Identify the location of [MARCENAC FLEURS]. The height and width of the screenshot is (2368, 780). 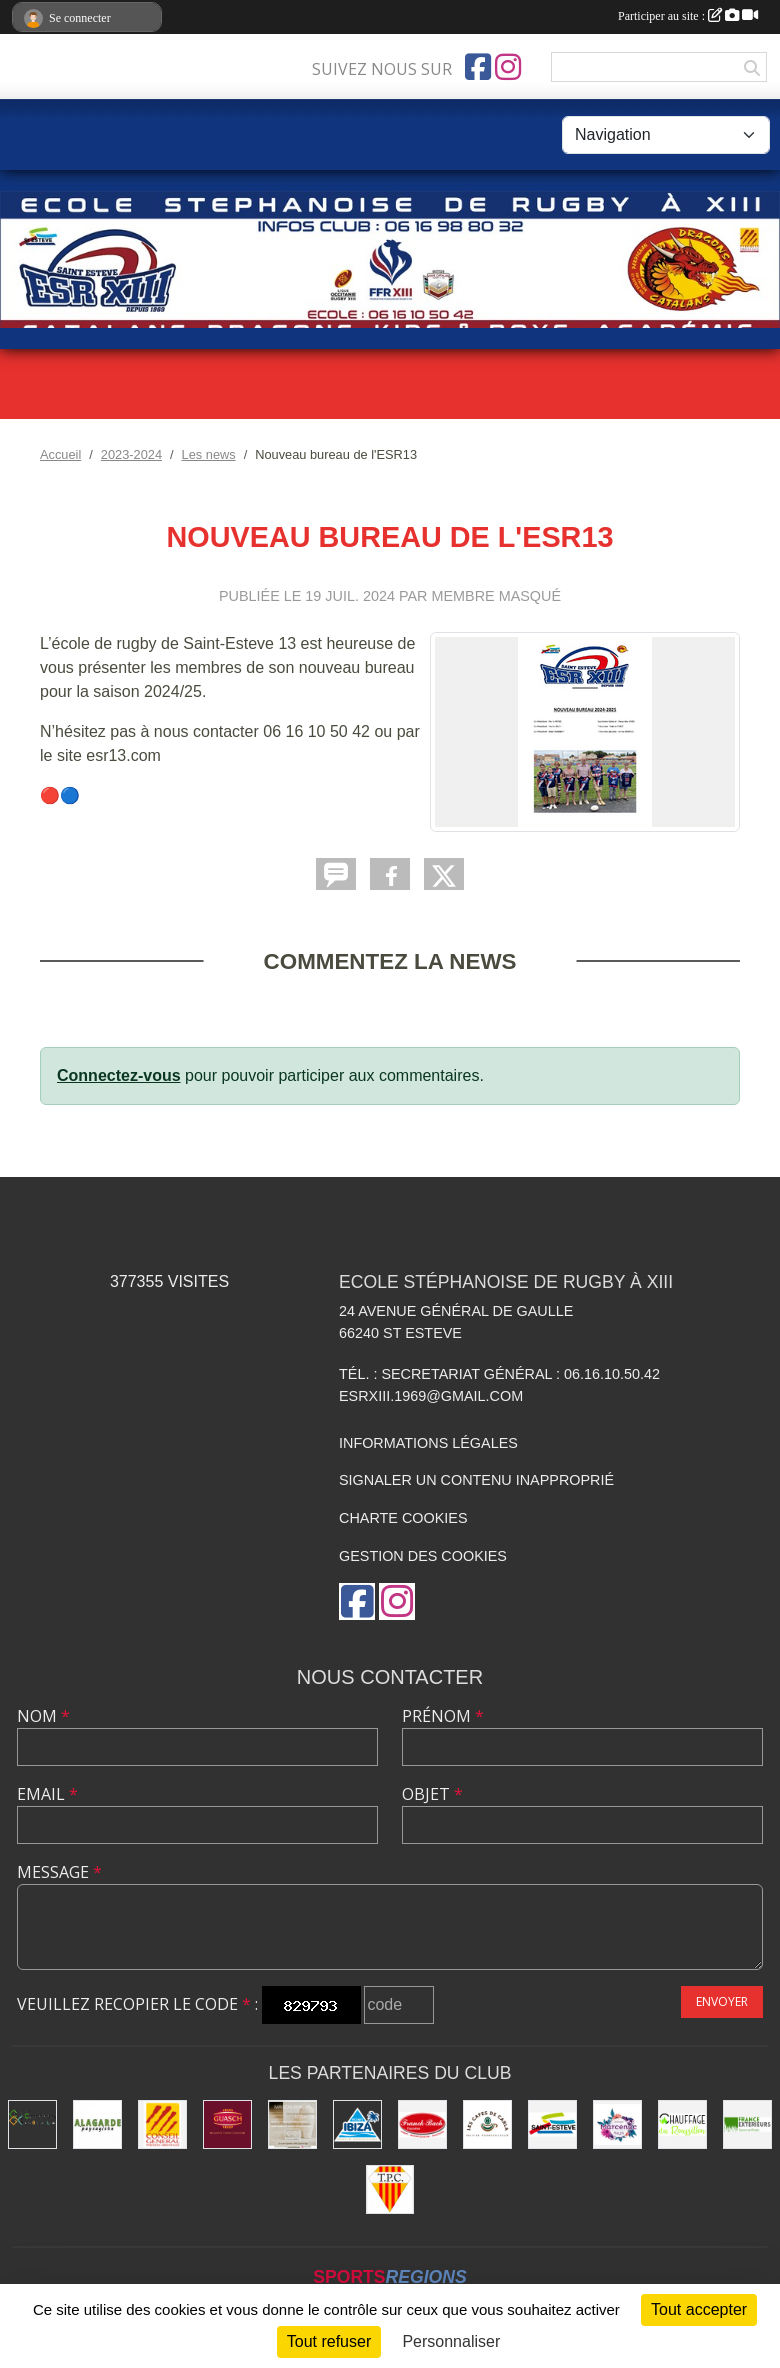
(617, 2124).